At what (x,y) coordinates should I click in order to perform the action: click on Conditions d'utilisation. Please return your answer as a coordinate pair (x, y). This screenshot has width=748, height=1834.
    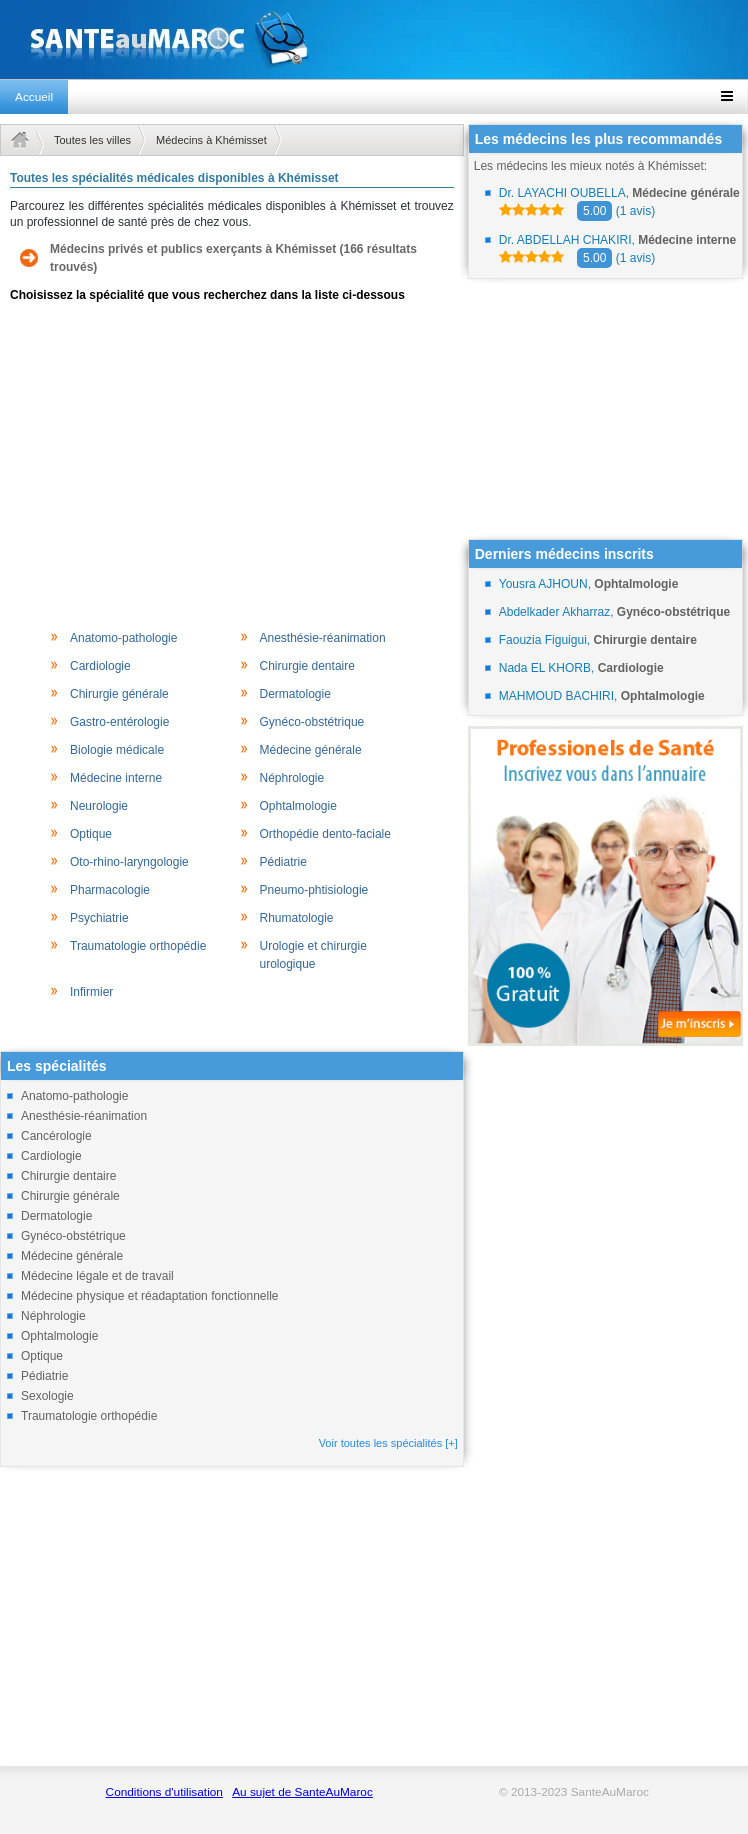
    Looking at the image, I should click on (164, 1792).